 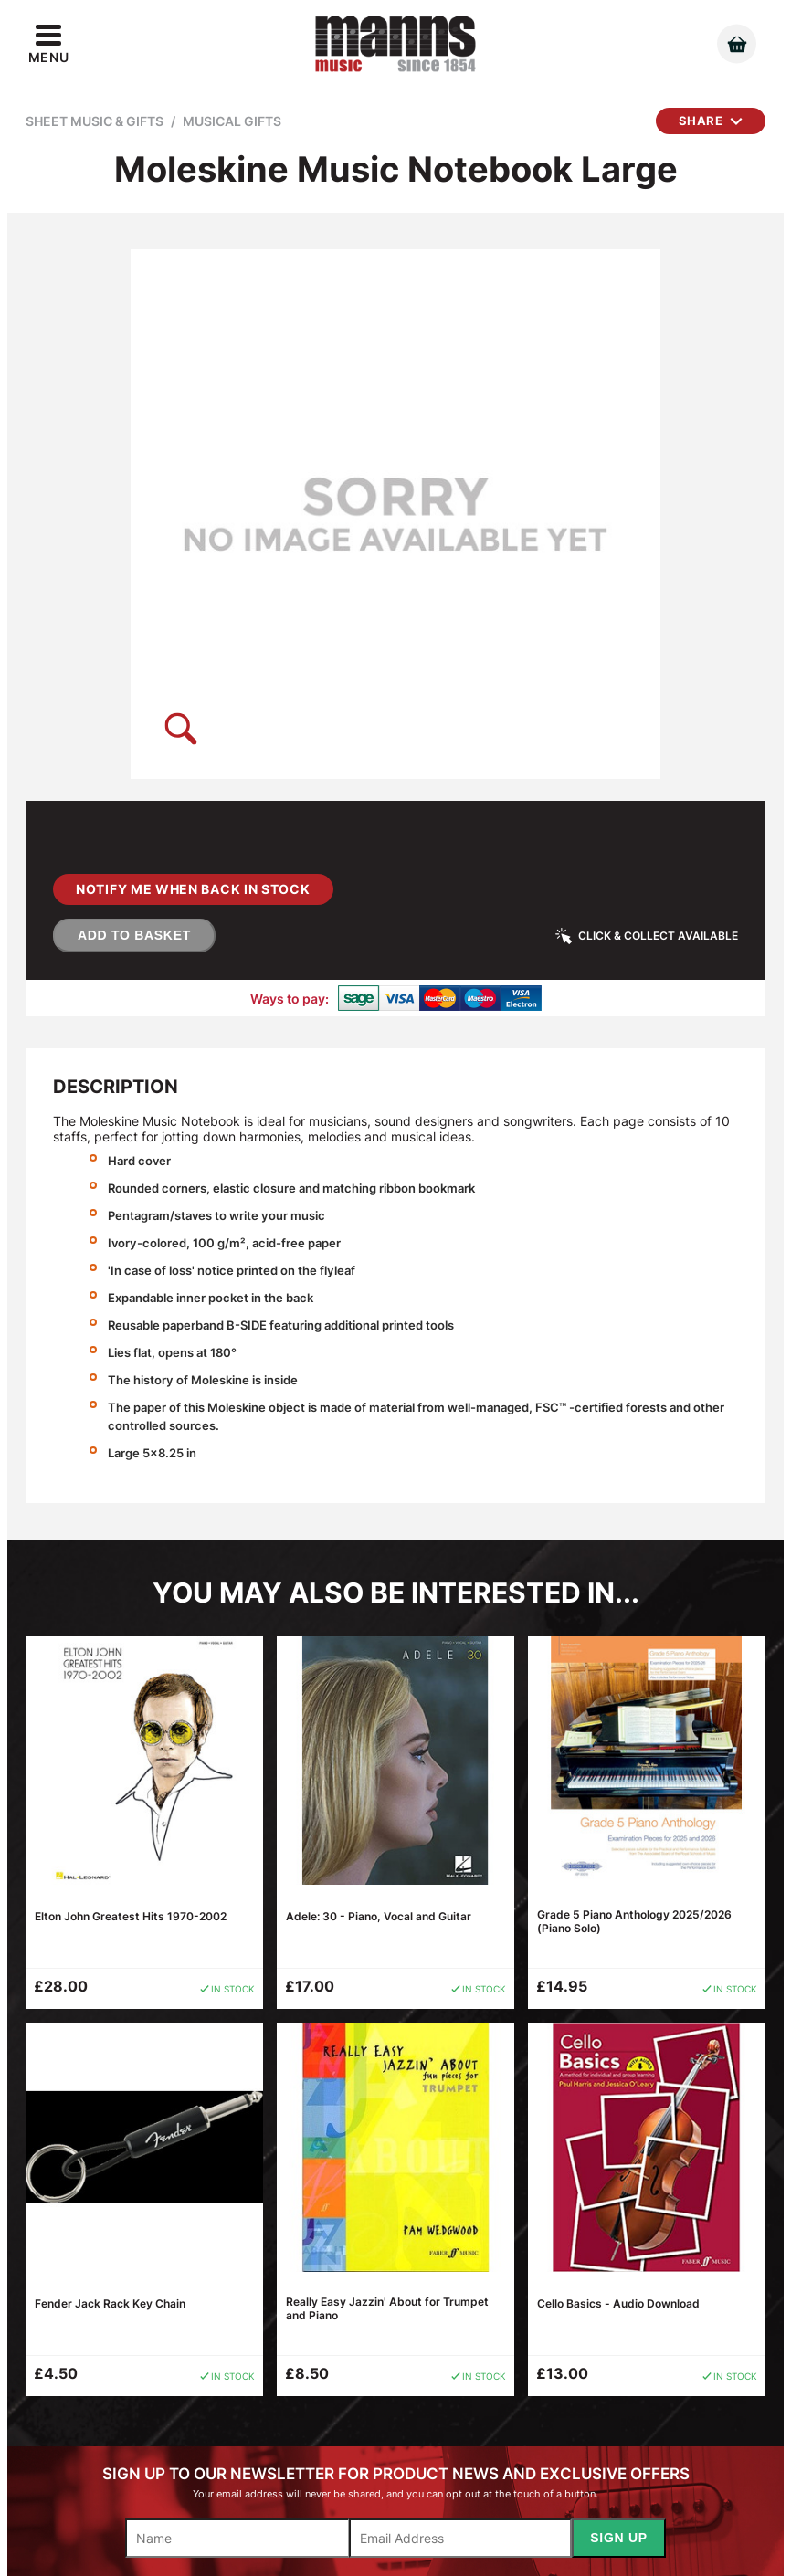 I want to click on Cello Basics - Audio Download, so click(x=618, y=2303).